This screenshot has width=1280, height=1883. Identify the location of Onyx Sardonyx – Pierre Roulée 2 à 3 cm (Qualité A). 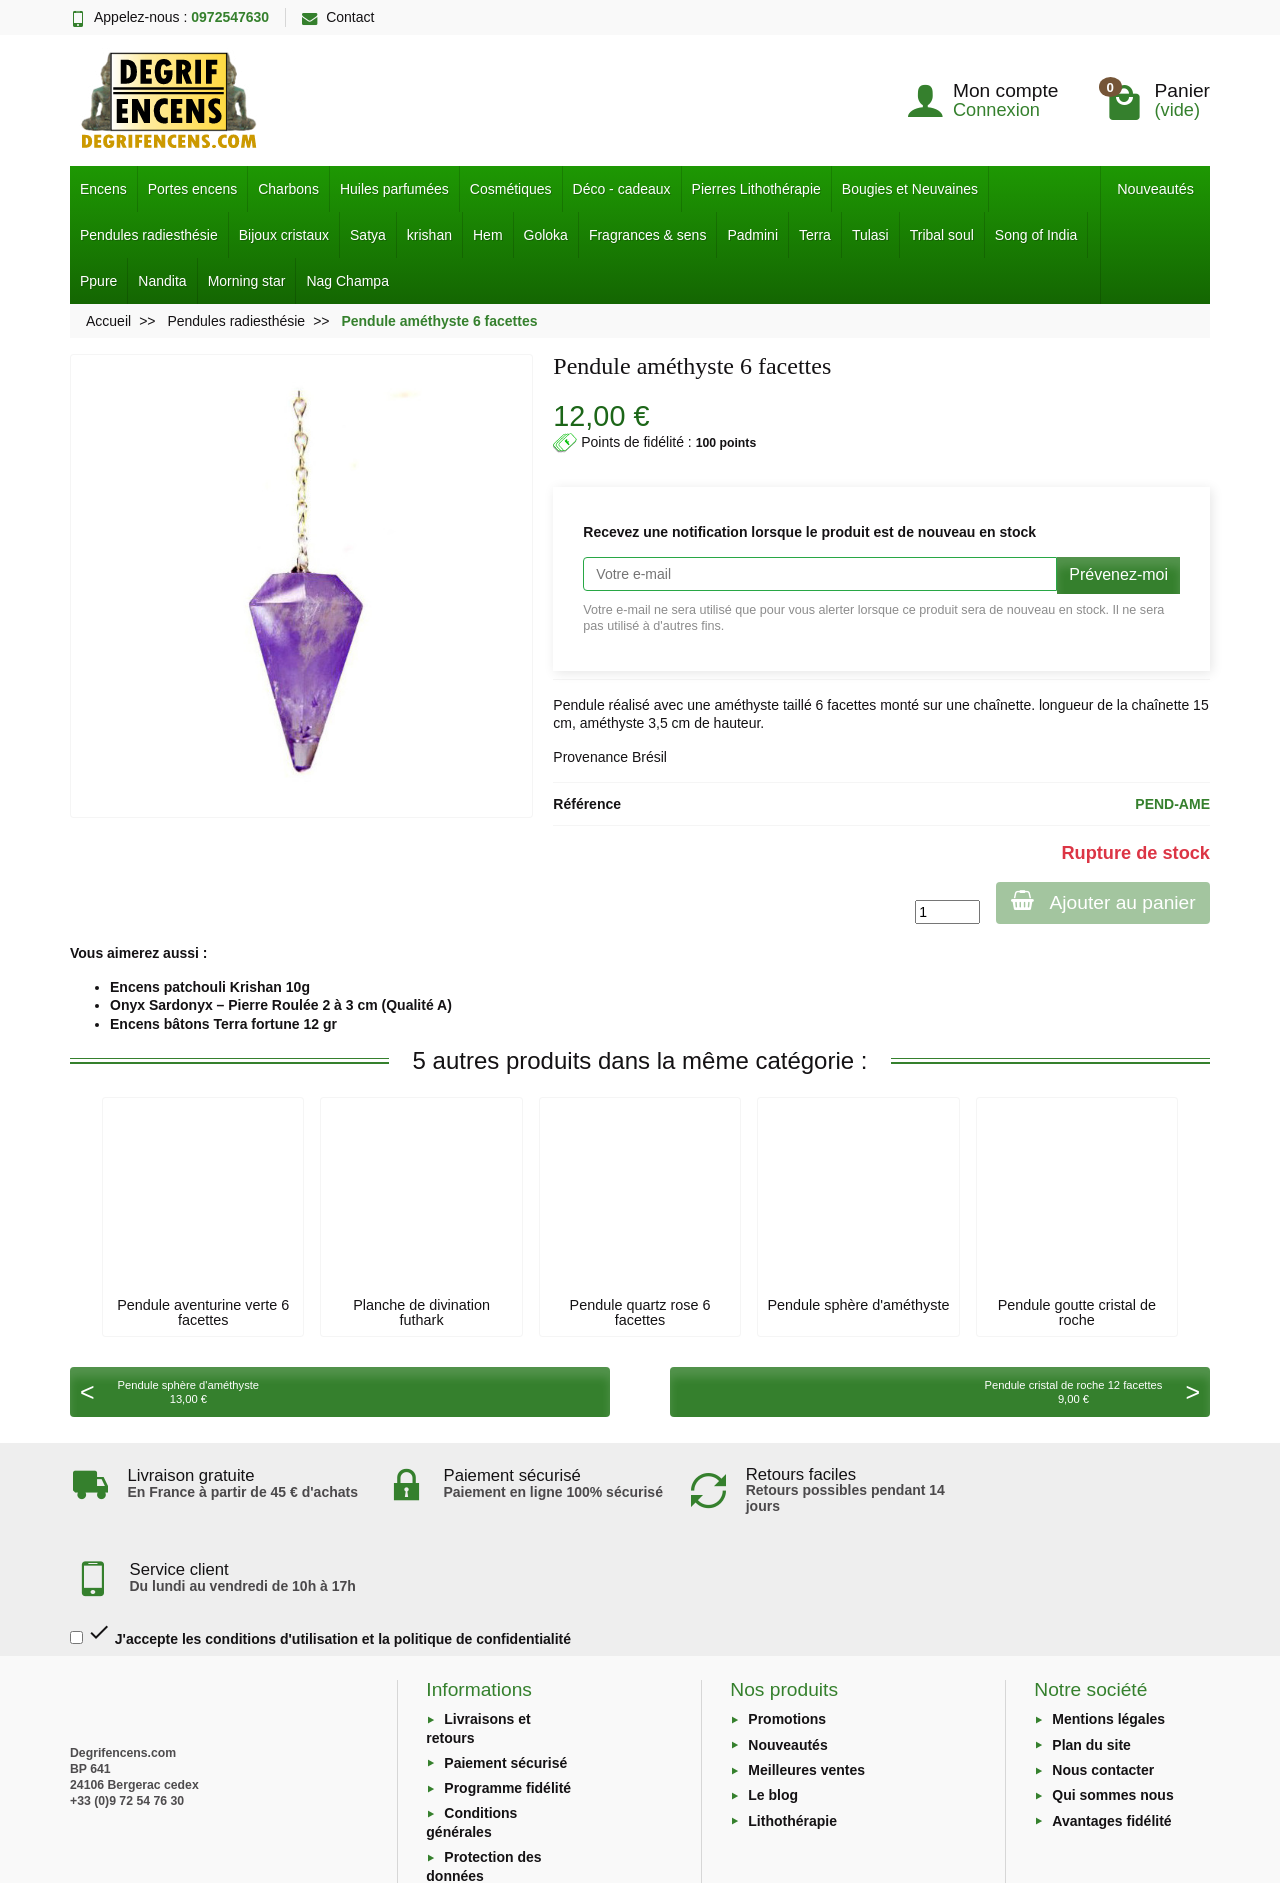
(281, 1005).